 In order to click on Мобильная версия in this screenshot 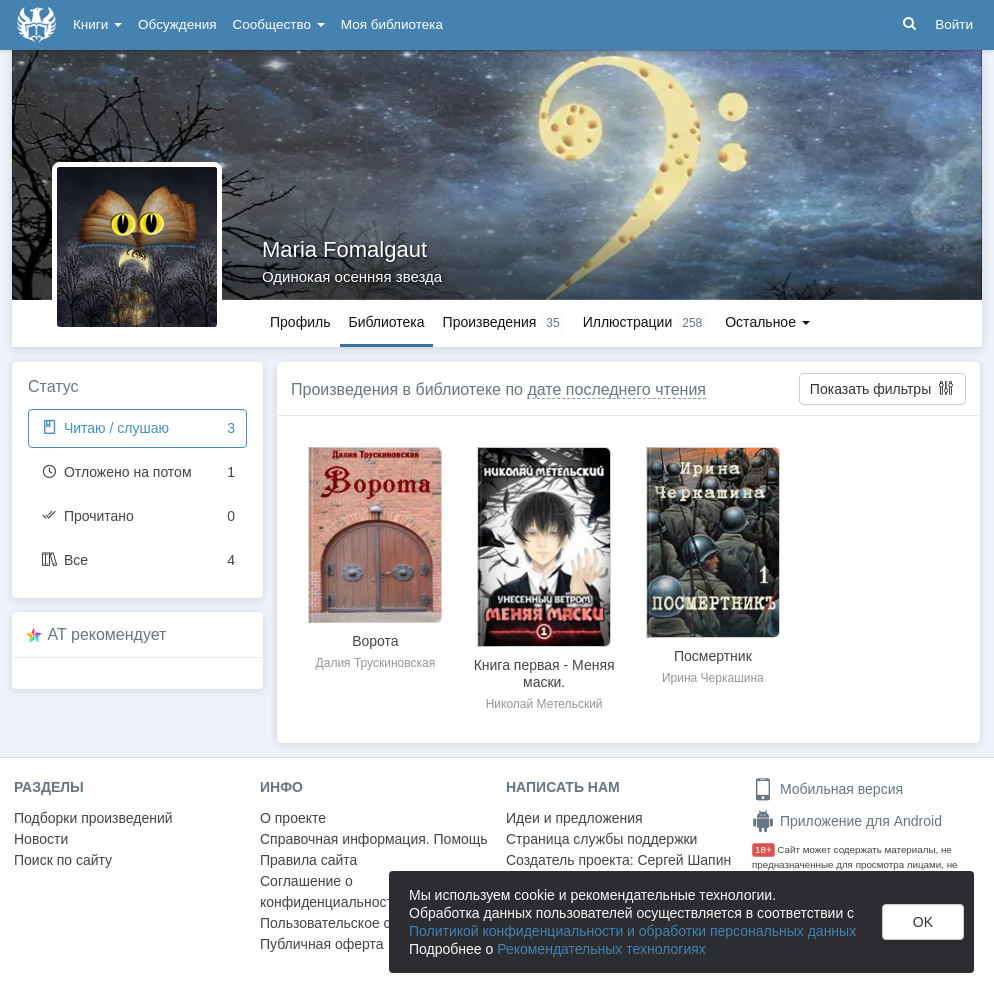, I will do `click(827, 789)`.